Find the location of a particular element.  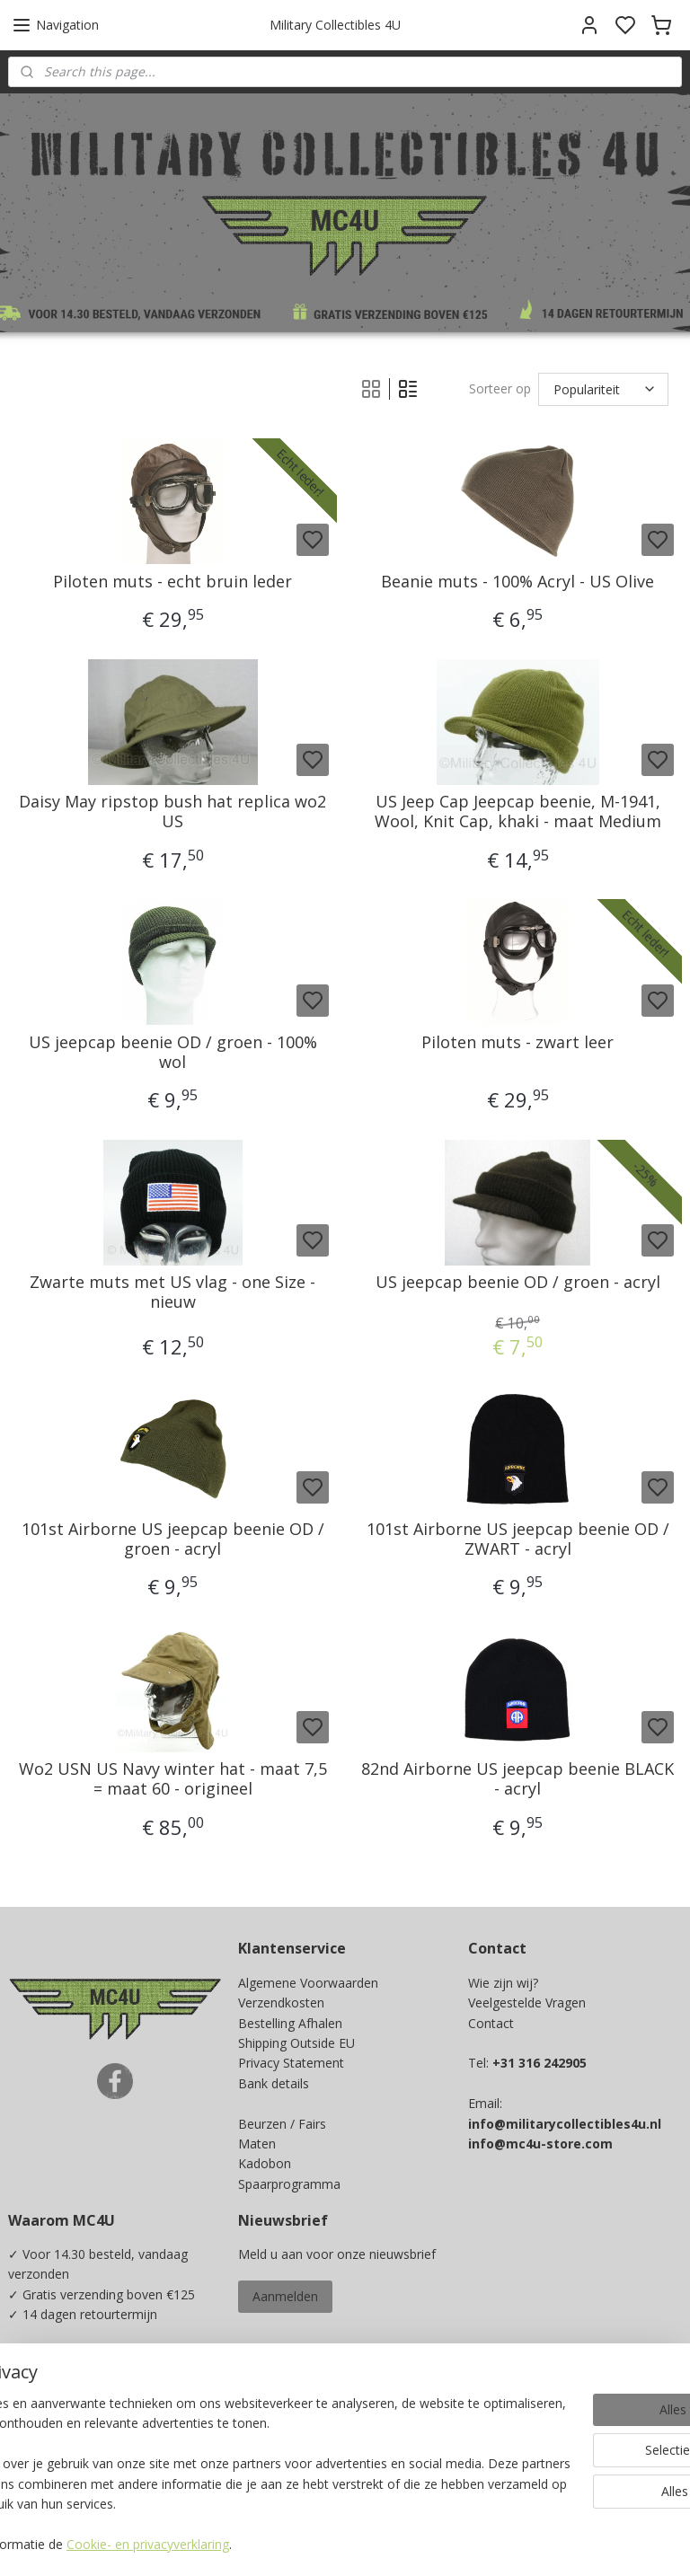

Kadobon is located at coordinates (264, 2163).